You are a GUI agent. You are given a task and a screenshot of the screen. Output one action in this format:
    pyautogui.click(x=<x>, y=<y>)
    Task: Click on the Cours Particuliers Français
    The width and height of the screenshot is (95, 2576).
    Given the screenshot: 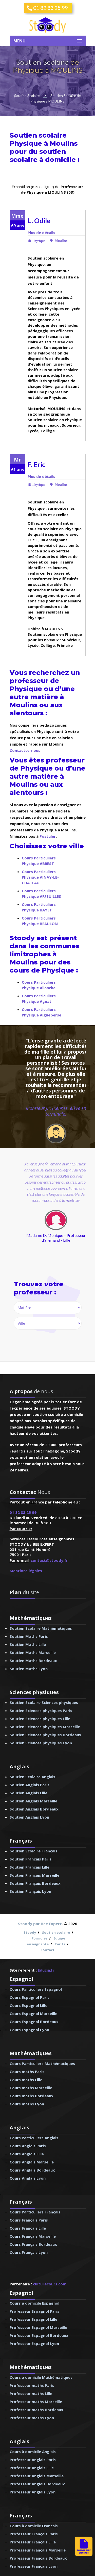 What is the action you would take?
    pyautogui.click(x=35, y=2211)
    